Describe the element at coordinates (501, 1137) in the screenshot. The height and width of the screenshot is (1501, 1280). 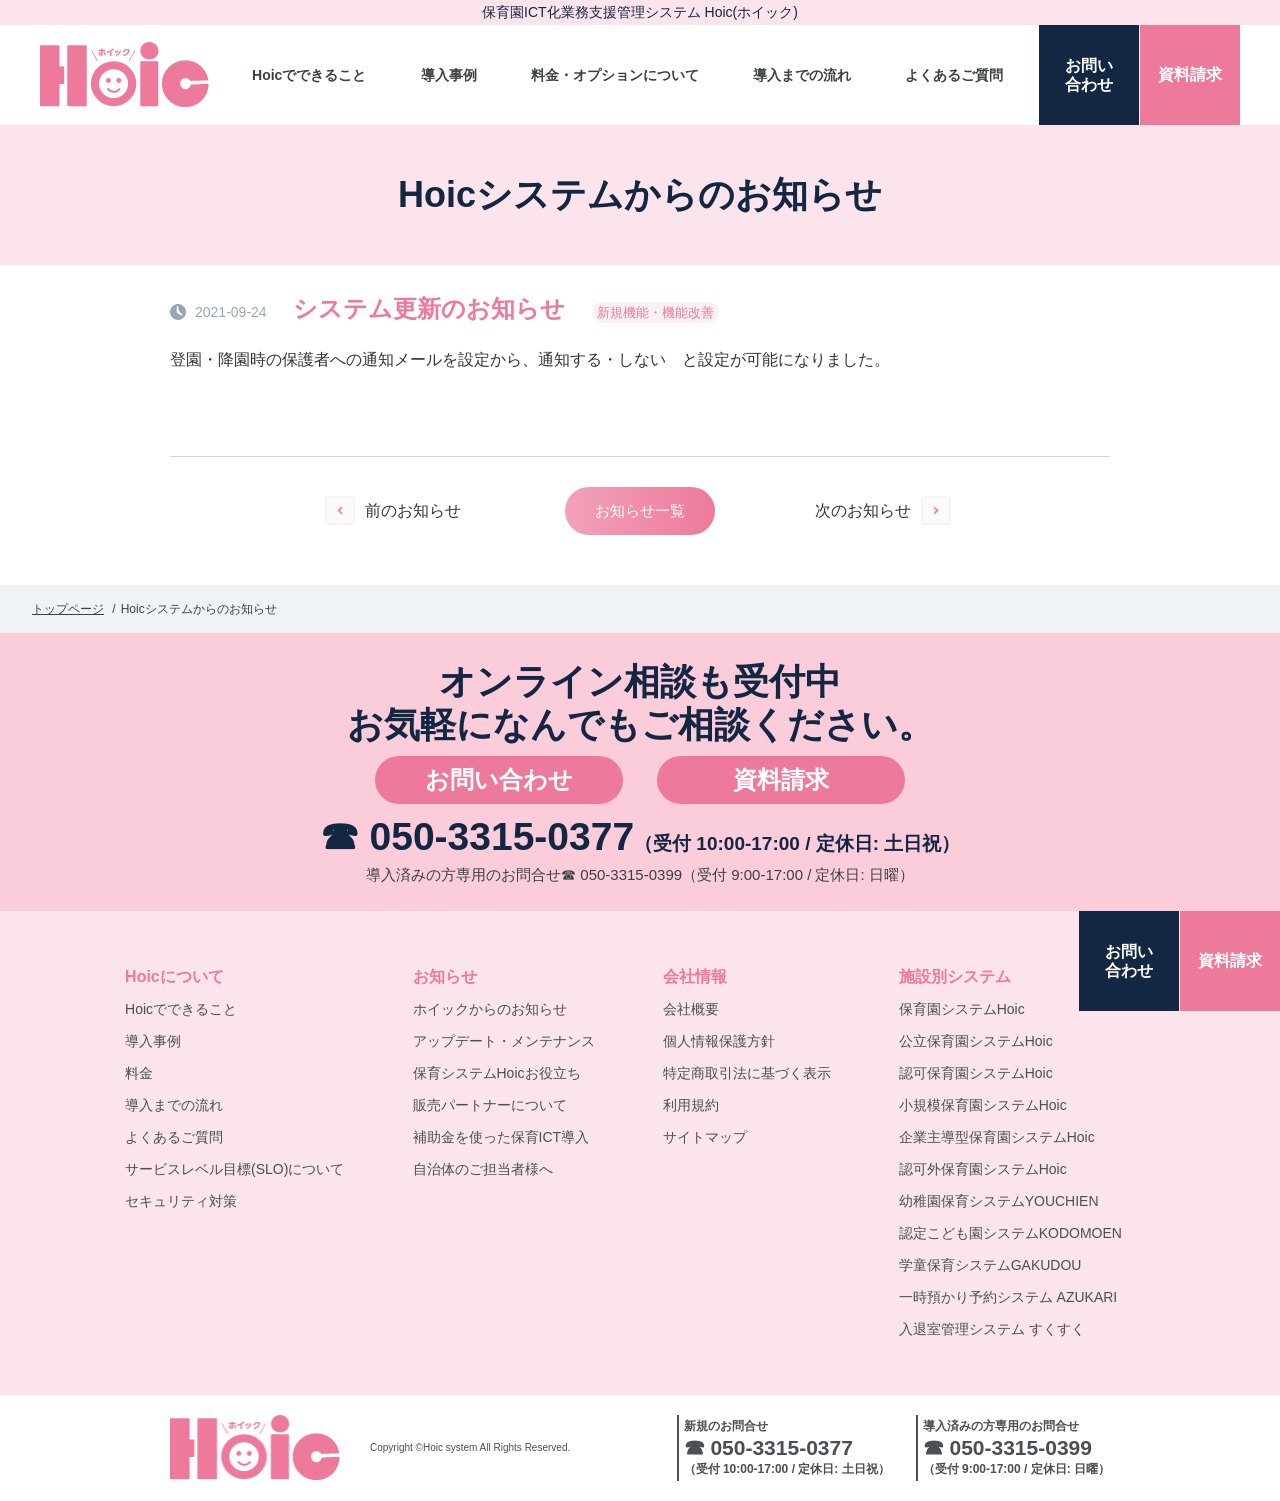
I see `補助金を使った保育ICT導入` at that location.